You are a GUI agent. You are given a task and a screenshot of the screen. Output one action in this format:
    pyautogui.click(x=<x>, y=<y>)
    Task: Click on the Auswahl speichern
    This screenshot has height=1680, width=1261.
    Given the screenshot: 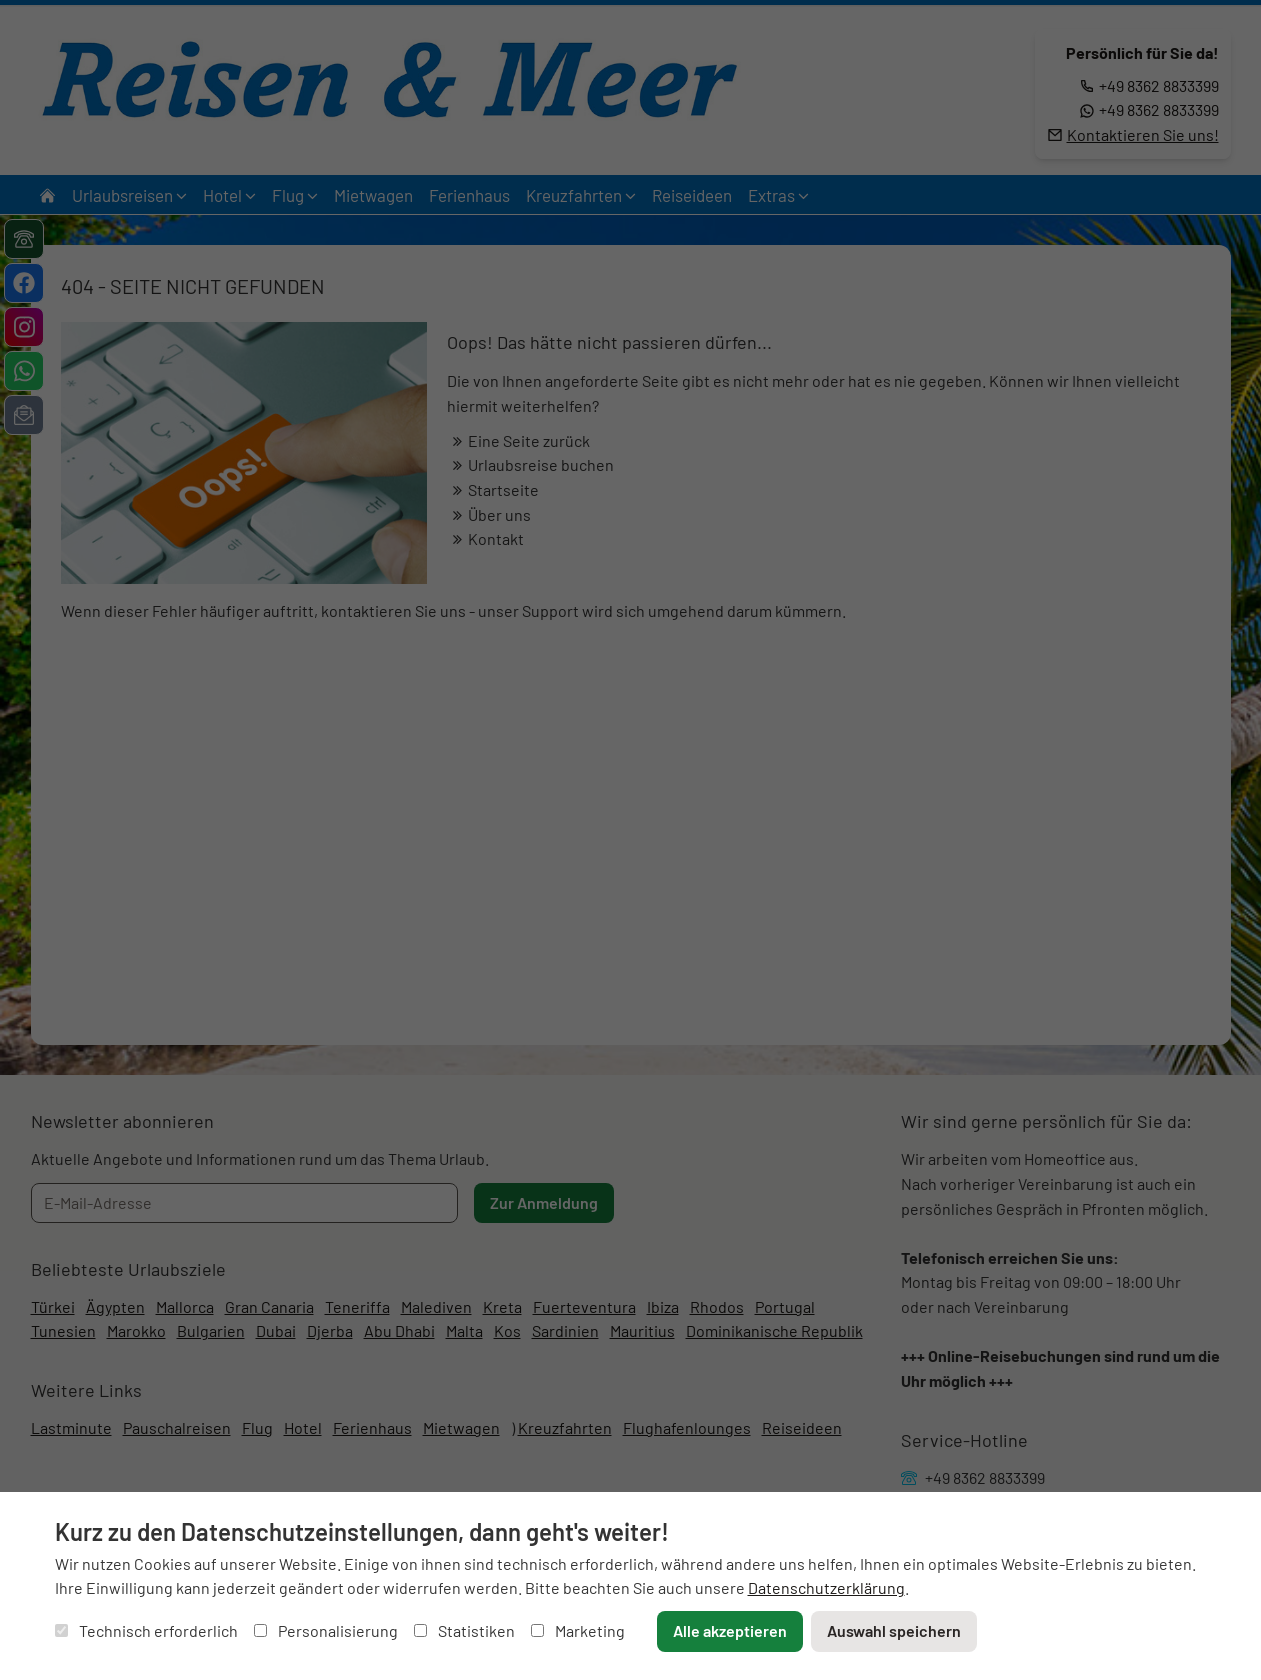 What is the action you would take?
    pyautogui.click(x=894, y=1630)
    